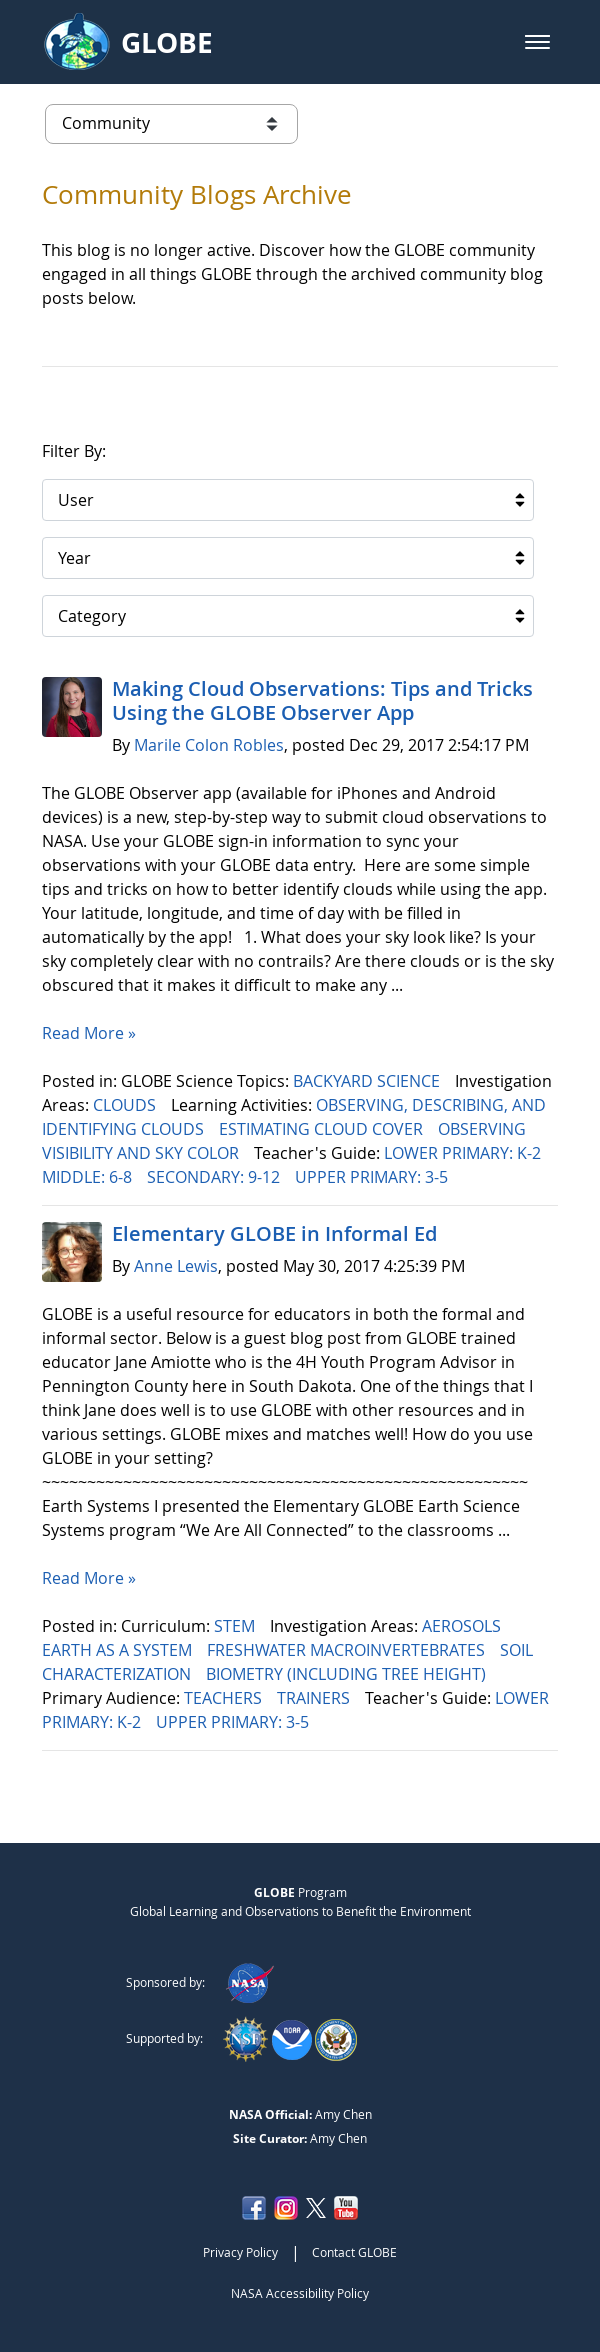 This screenshot has width=600, height=2352. I want to click on FRESHWATER MACROINVERTEBRATES, so click(348, 1650).